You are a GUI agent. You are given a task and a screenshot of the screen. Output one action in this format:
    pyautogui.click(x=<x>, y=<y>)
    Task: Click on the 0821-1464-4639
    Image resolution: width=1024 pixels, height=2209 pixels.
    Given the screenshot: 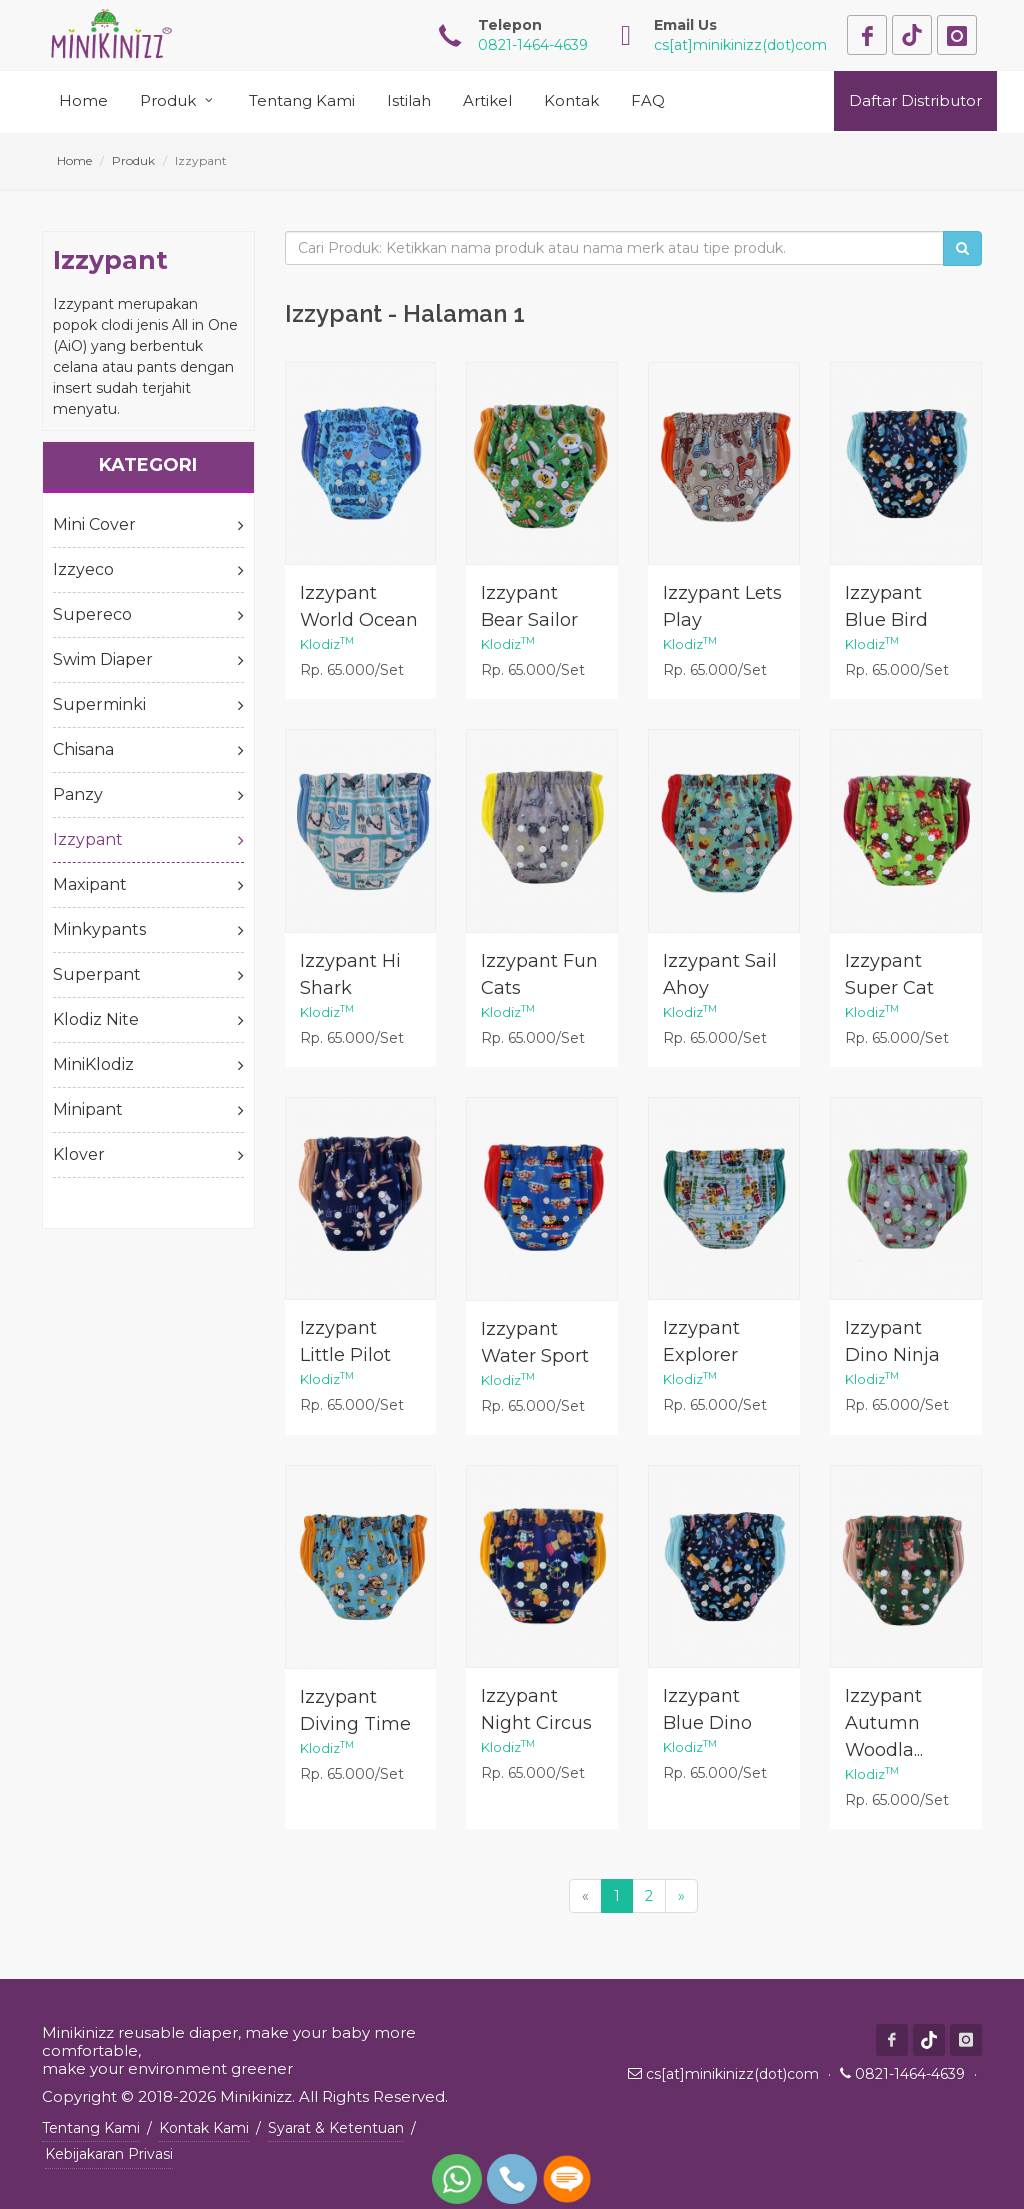 What is the action you would take?
    pyautogui.click(x=910, y=2074)
    